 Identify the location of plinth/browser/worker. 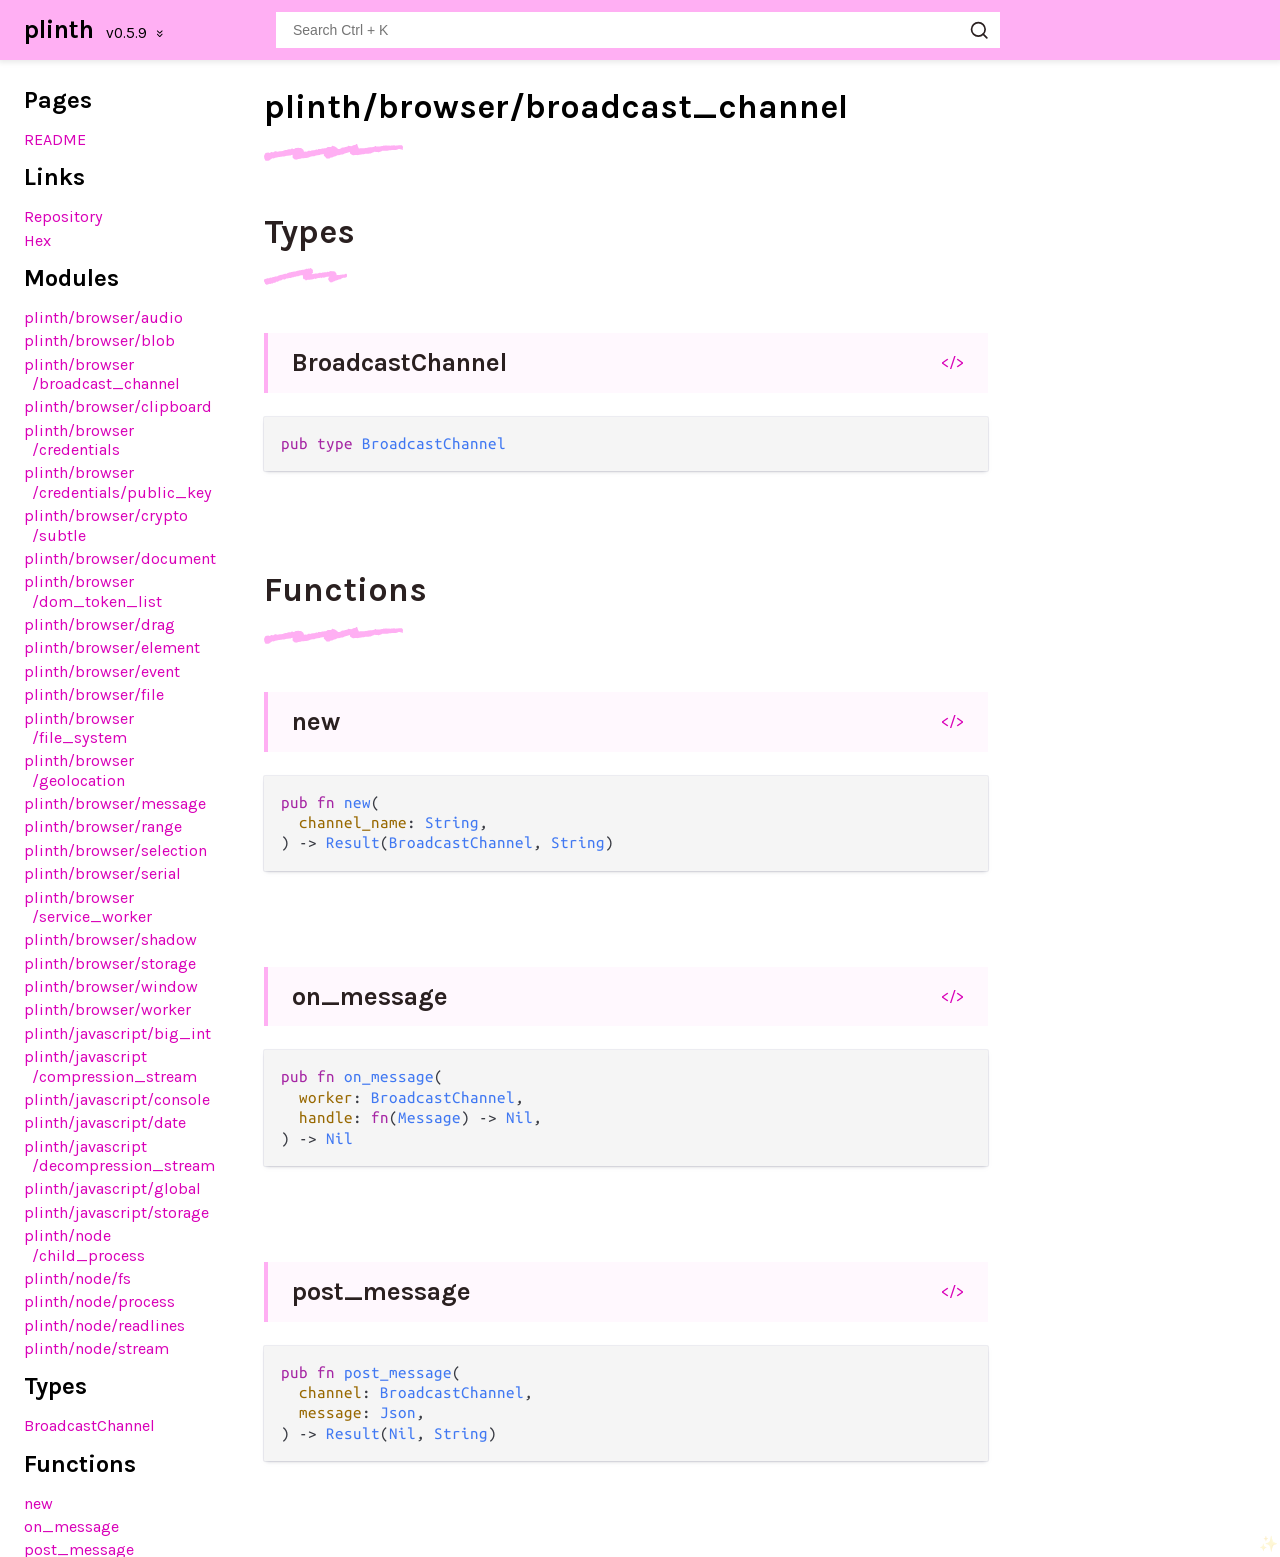
(107, 1009).